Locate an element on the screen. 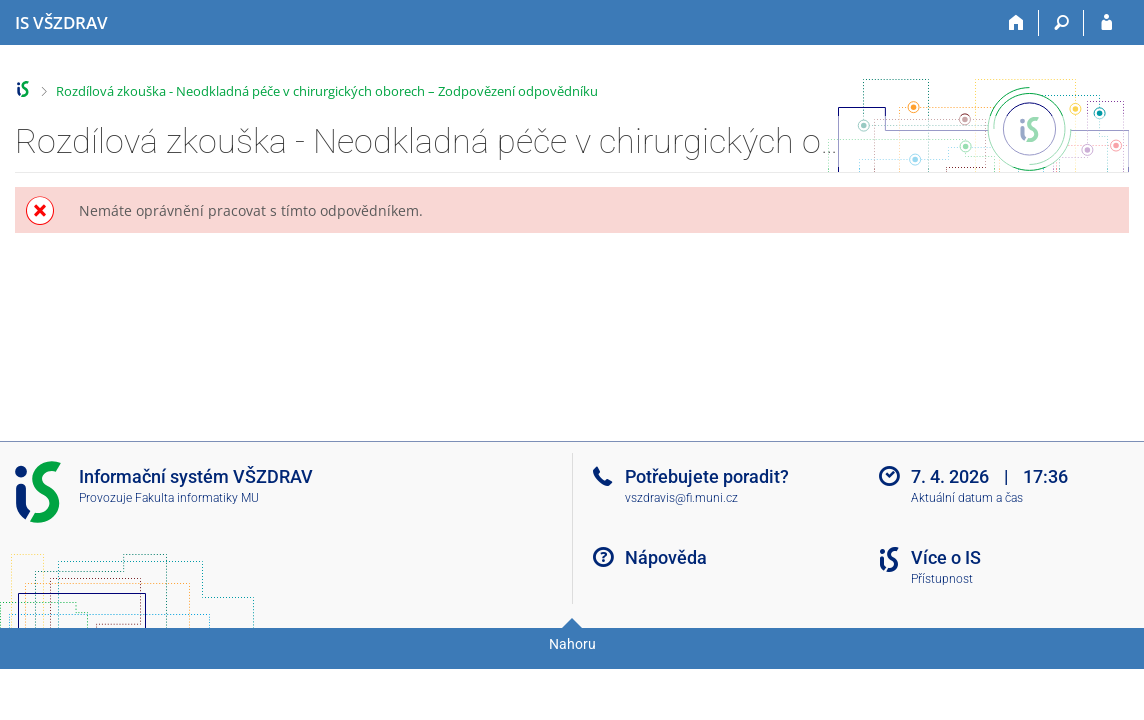  [Vyhledávání] is located at coordinates (1061, 23).